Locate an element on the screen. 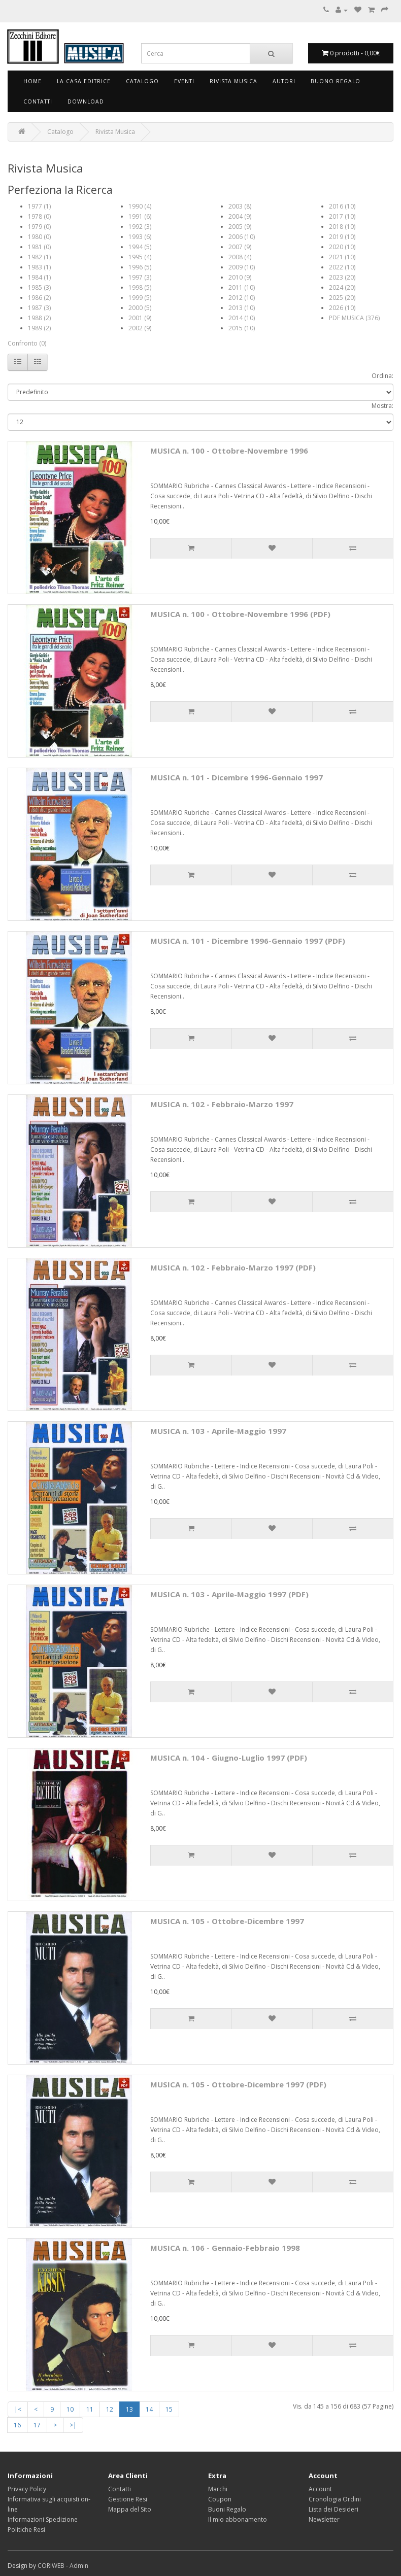 The image size is (401, 2576). 1988 (2) is located at coordinates (39, 318).